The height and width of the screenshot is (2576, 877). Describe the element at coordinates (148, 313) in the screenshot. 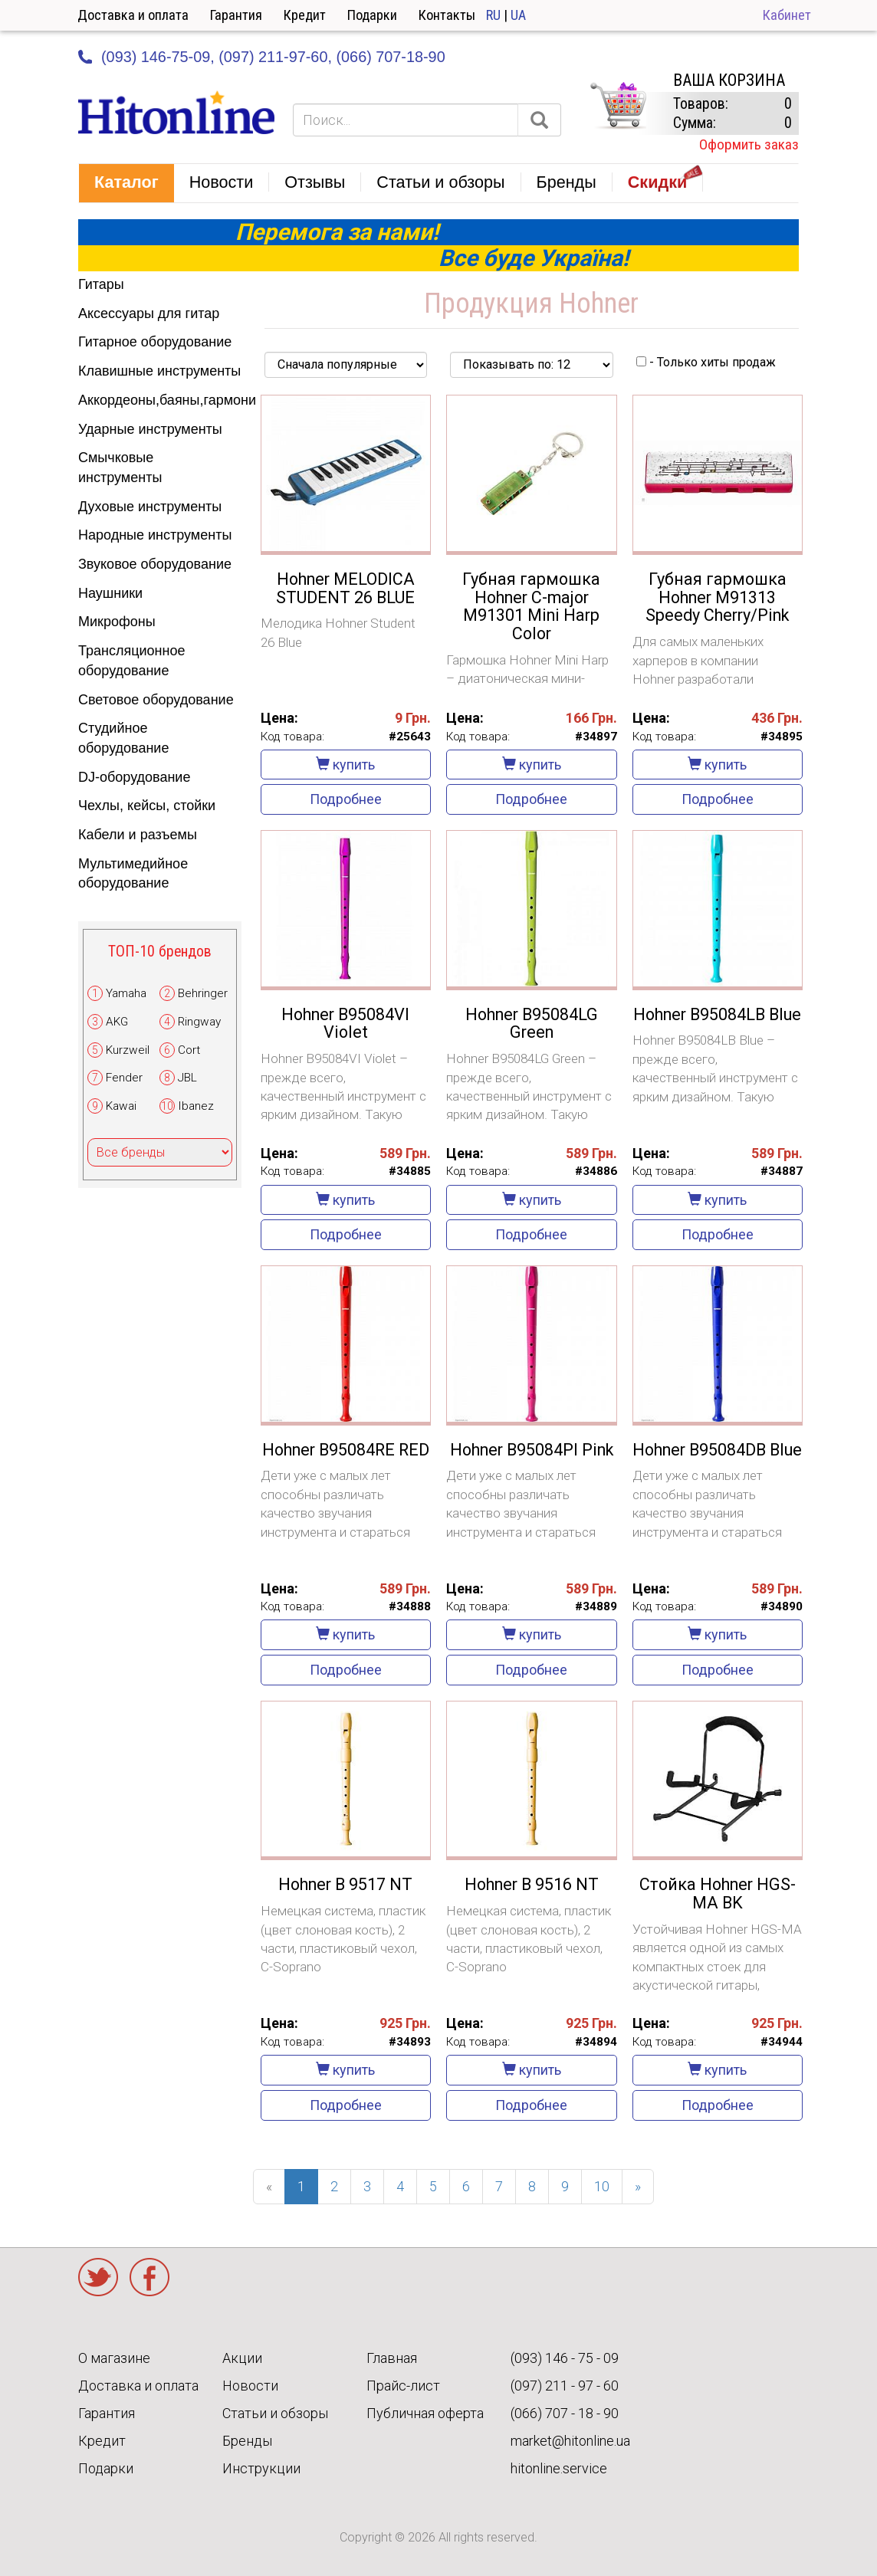

I see `Аксессуары для гитар` at that location.